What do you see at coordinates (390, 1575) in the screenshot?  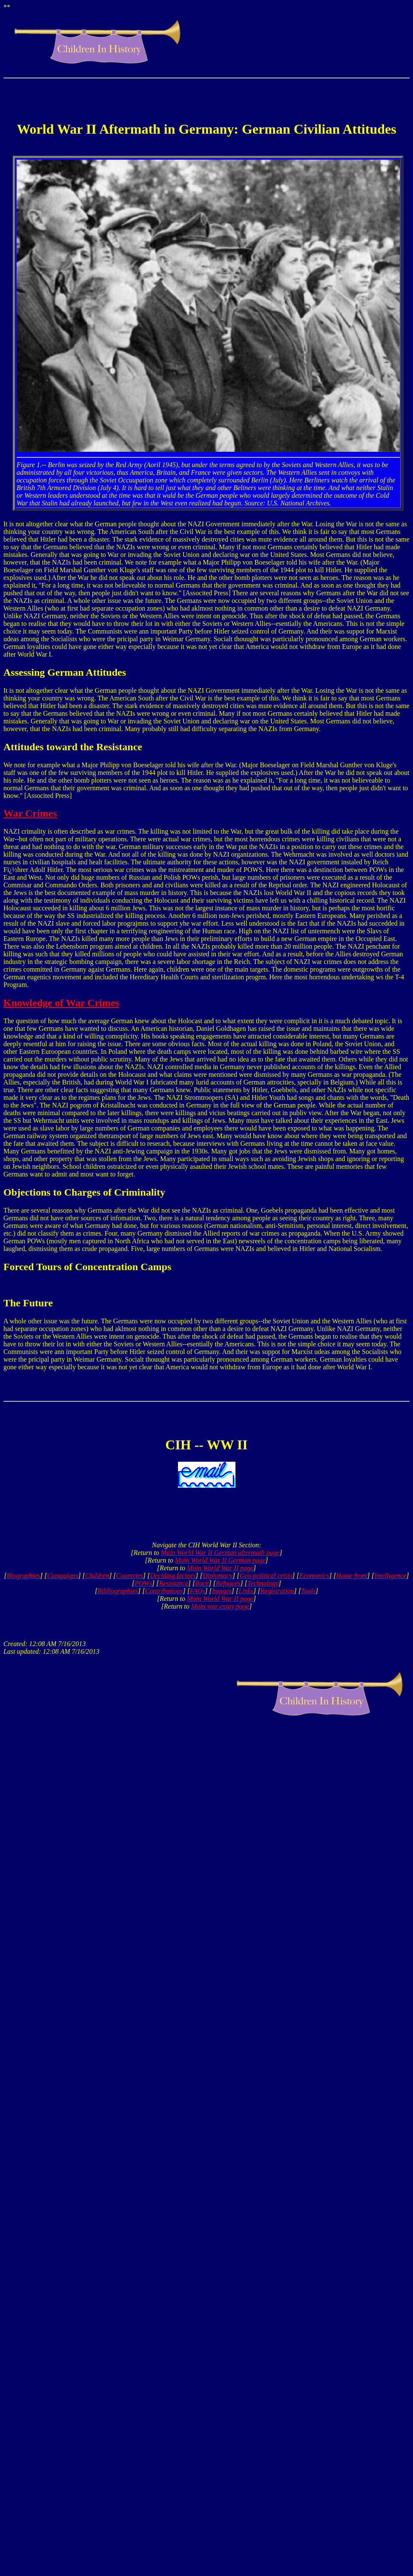 I see `Intelligence` at bounding box center [390, 1575].